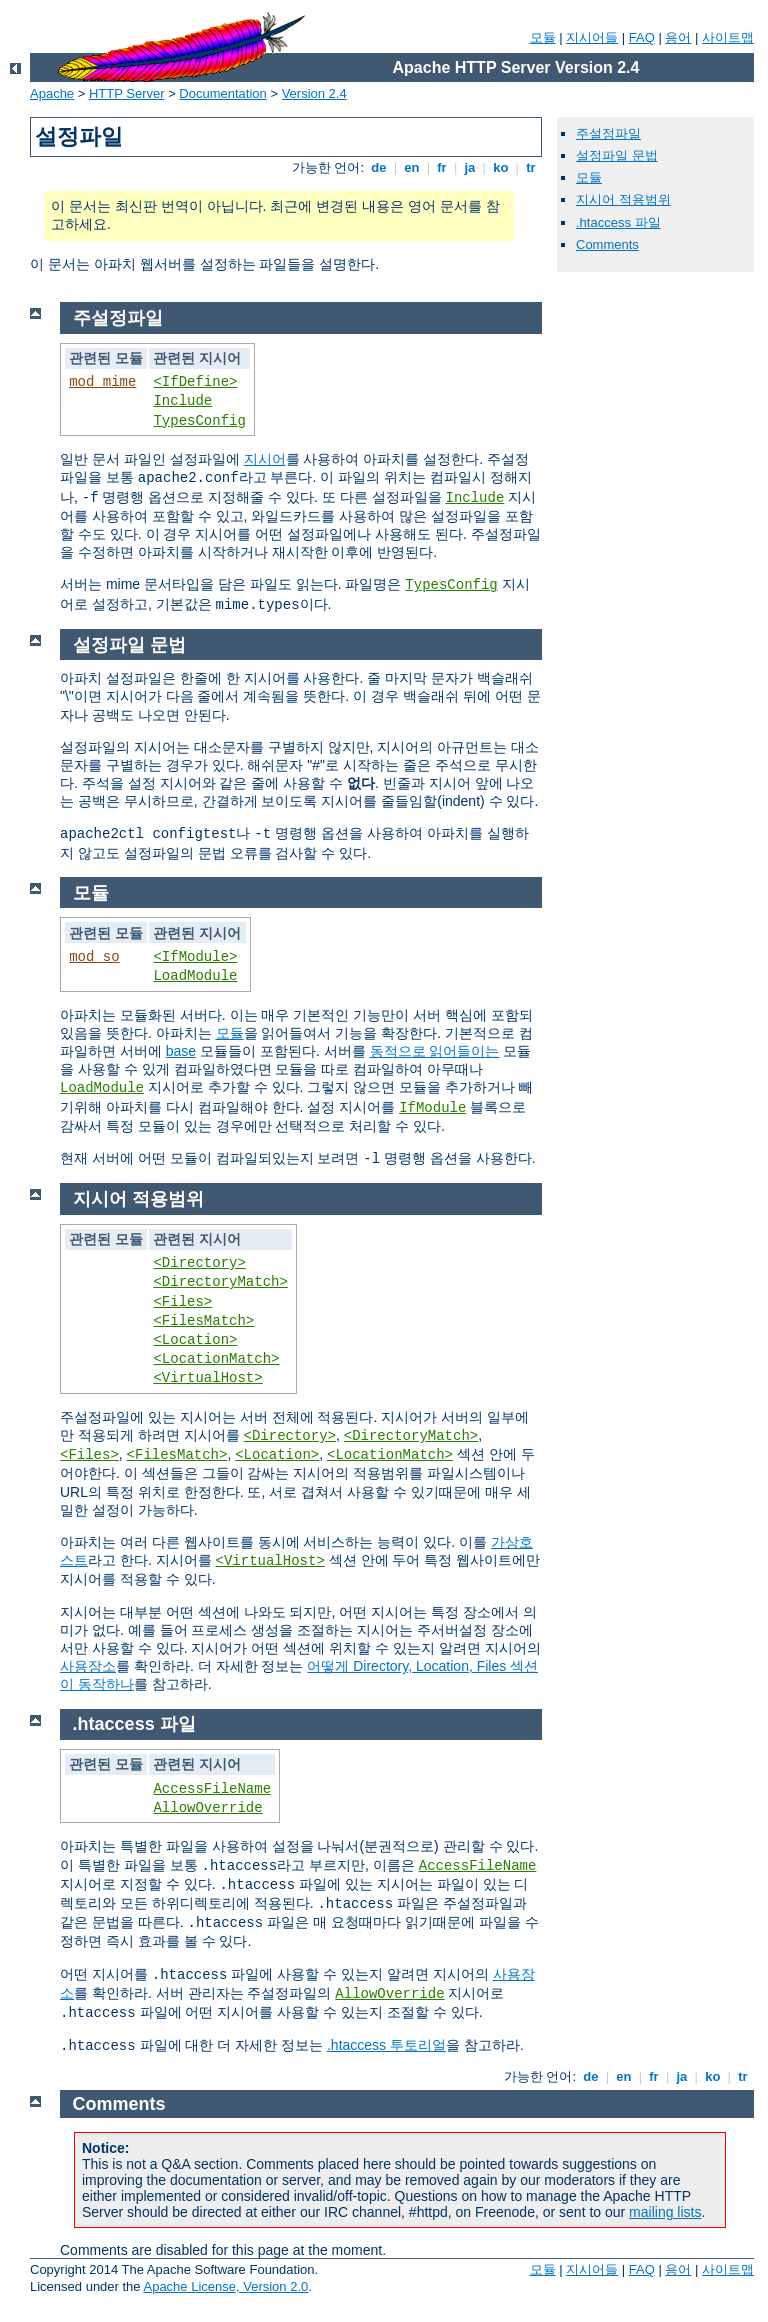  What do you see at coordinates (435, 1051) in the screenshot?
I see `동적으로 읽어들이는` at bounding box center [435, 1051].